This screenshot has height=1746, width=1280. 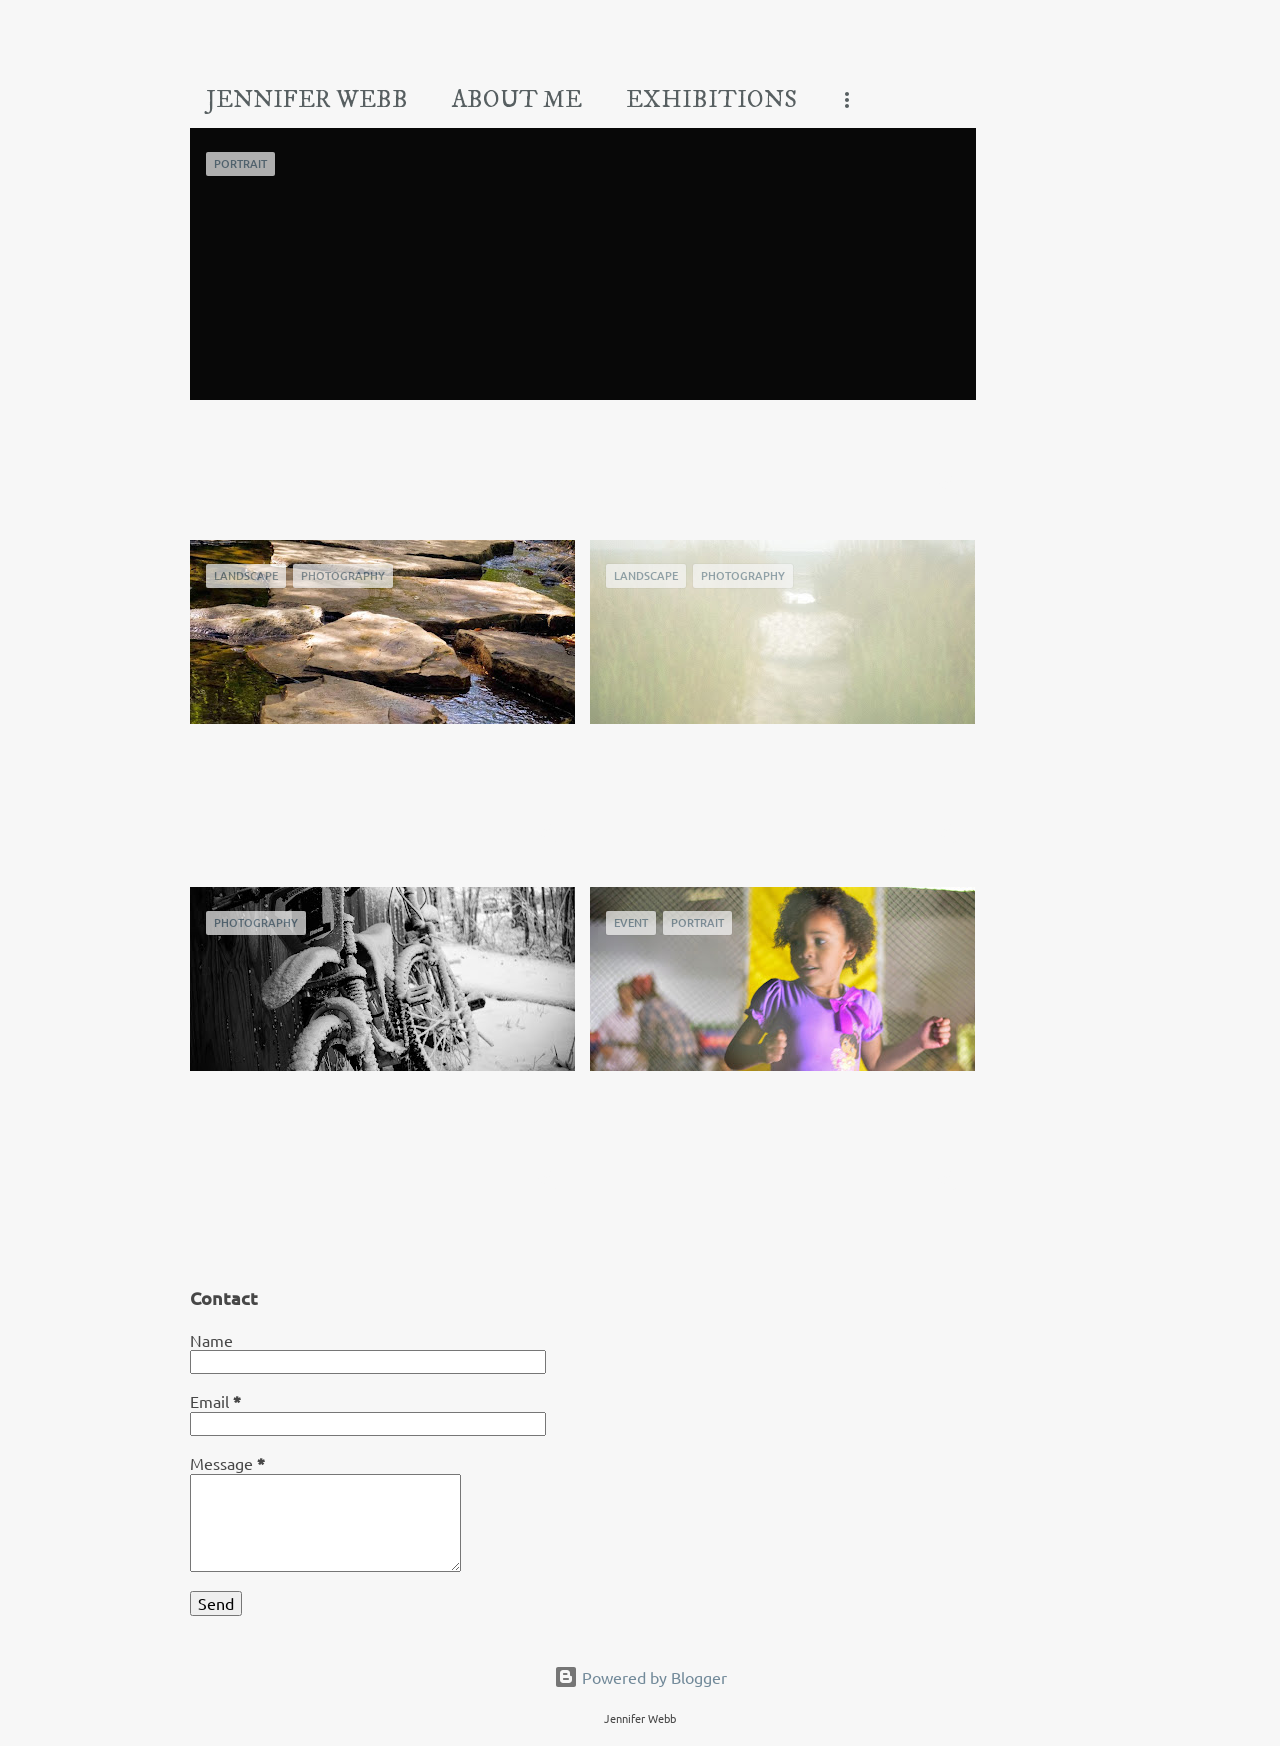 What do you see at coordinates (948, 486) in the screenshot?
I see `[button]` at bounding box center [948, 486].